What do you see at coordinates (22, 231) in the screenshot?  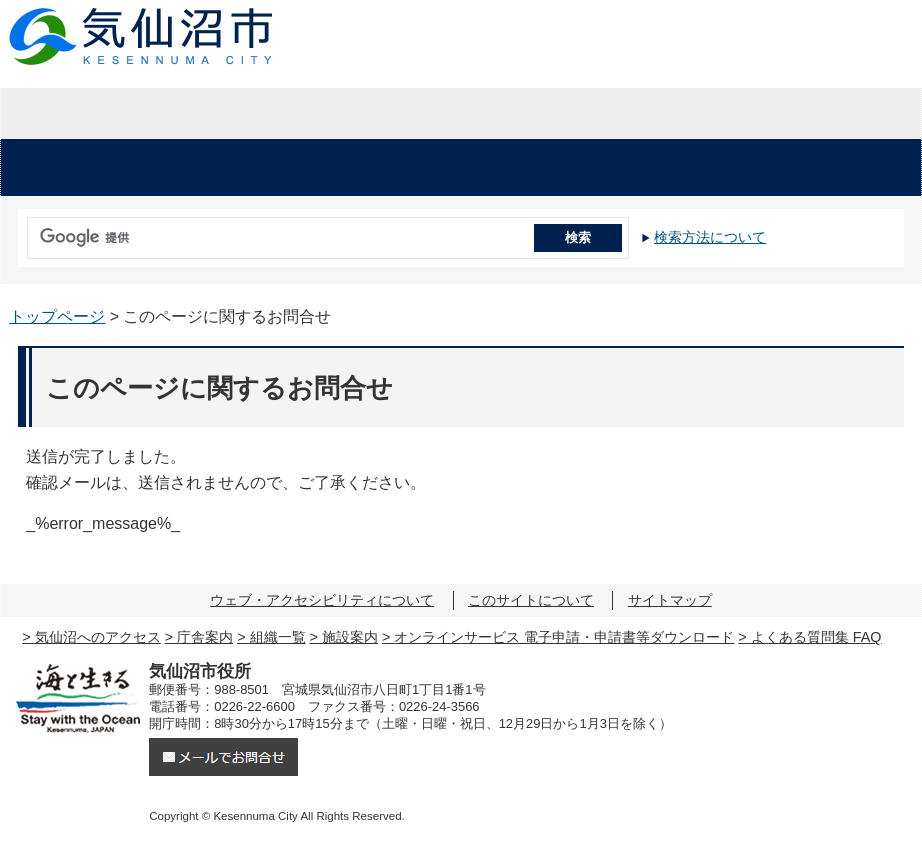 I see `サイト内検索` at bounding box center [22, 231].